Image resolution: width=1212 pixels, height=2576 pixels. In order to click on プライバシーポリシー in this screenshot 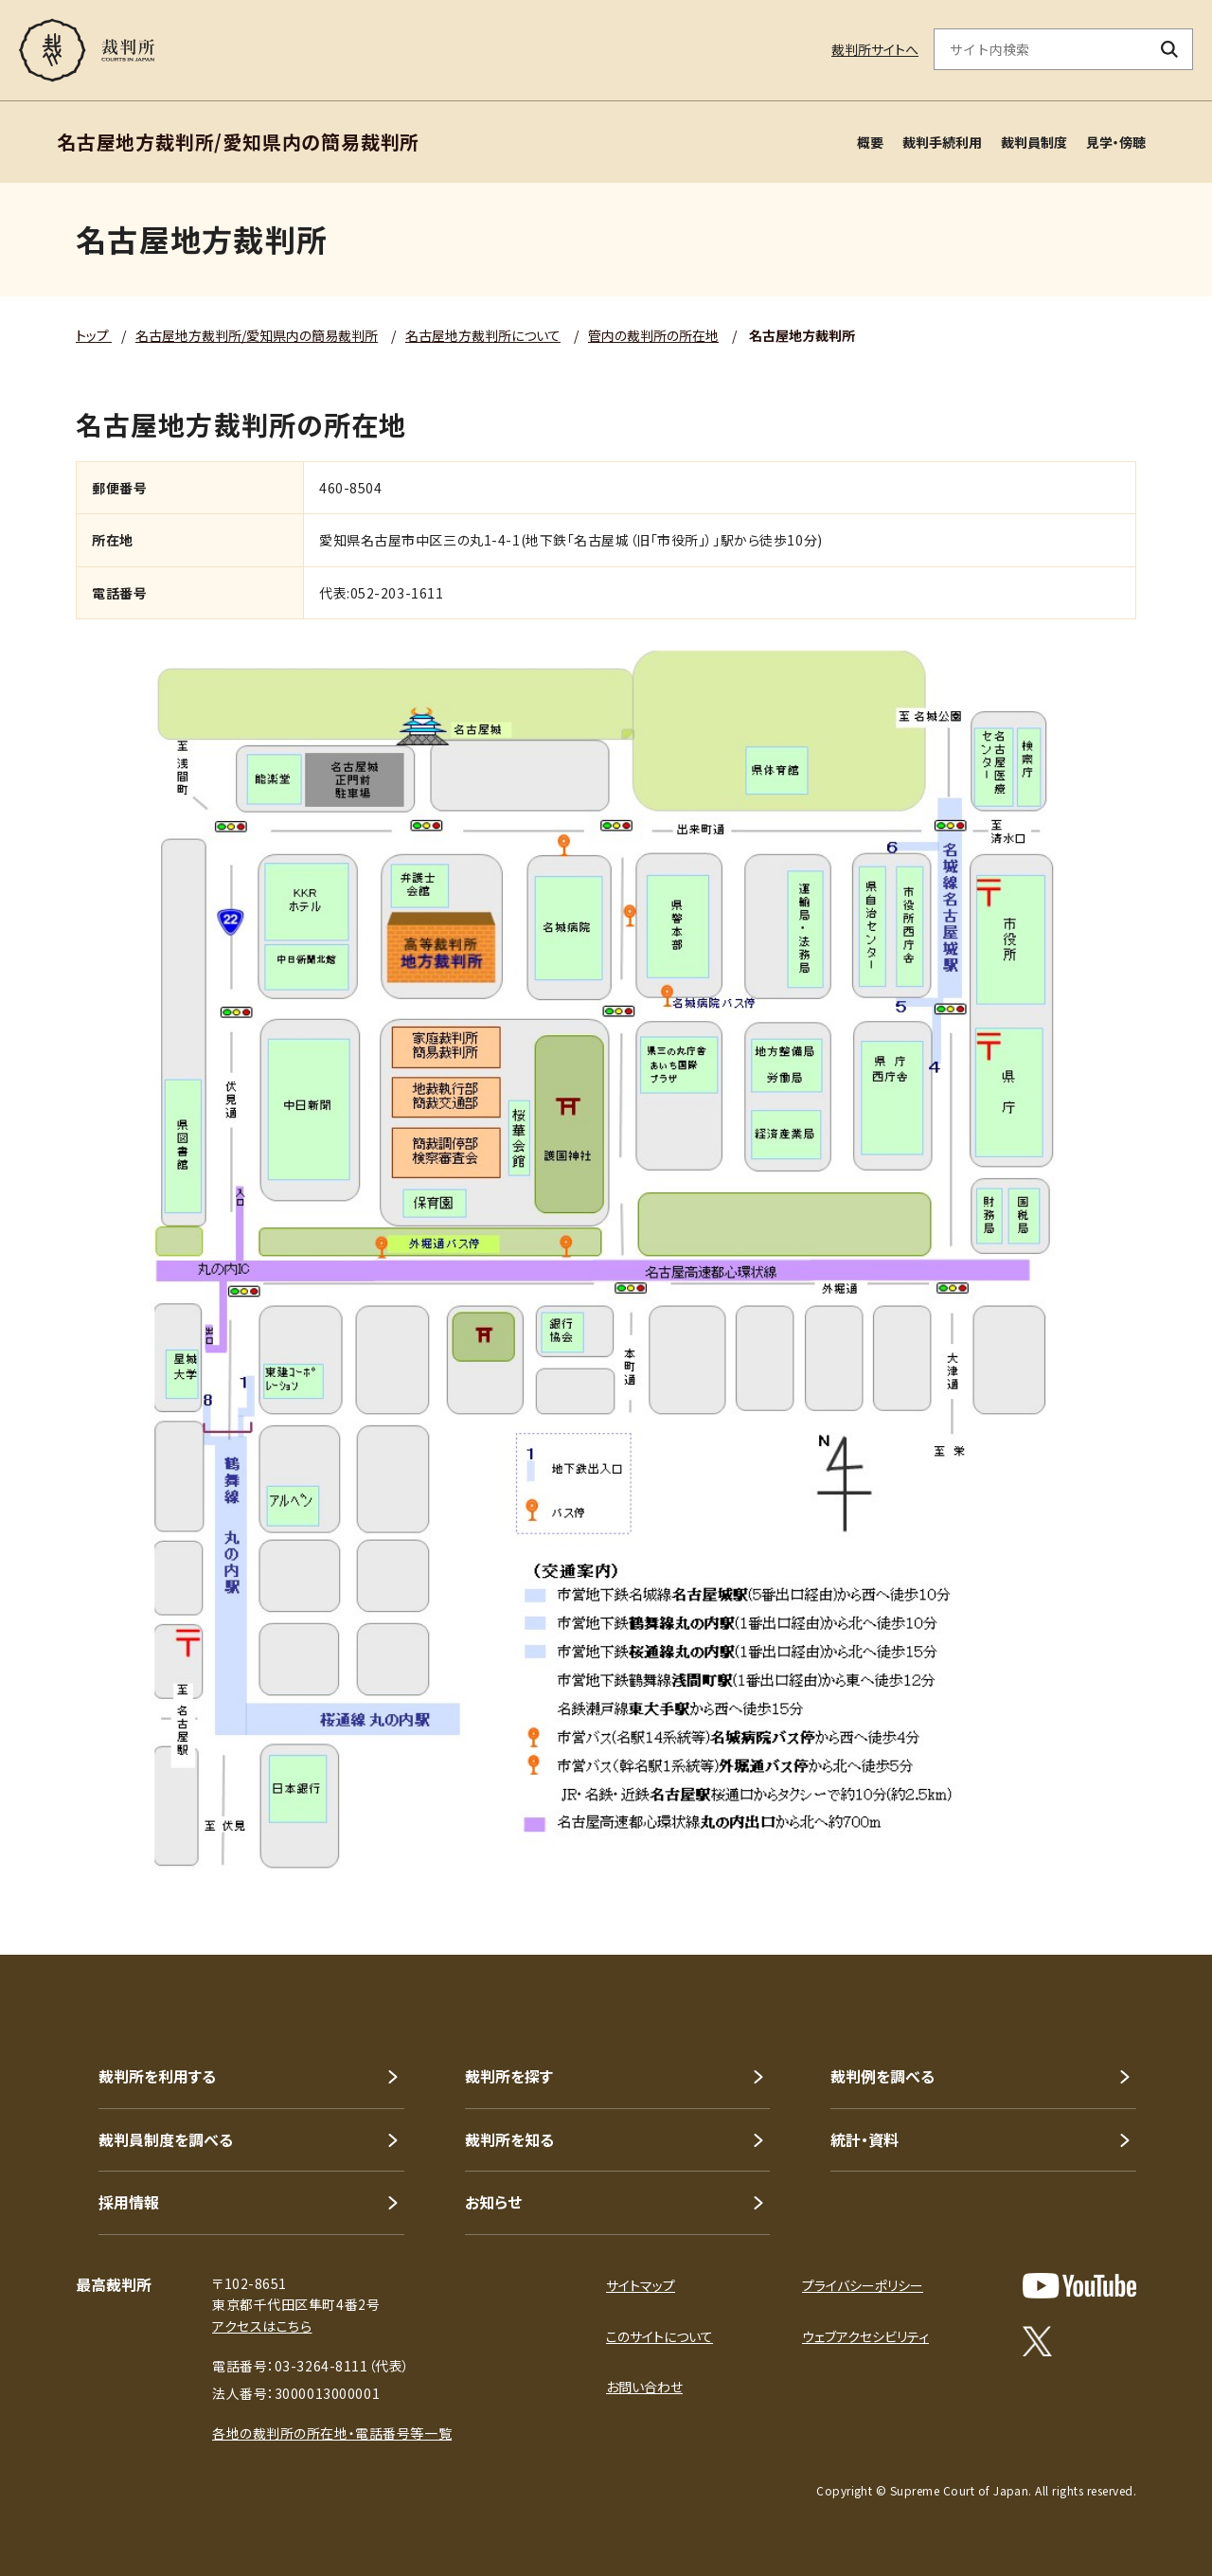, I will do `click(862, 2285)`.